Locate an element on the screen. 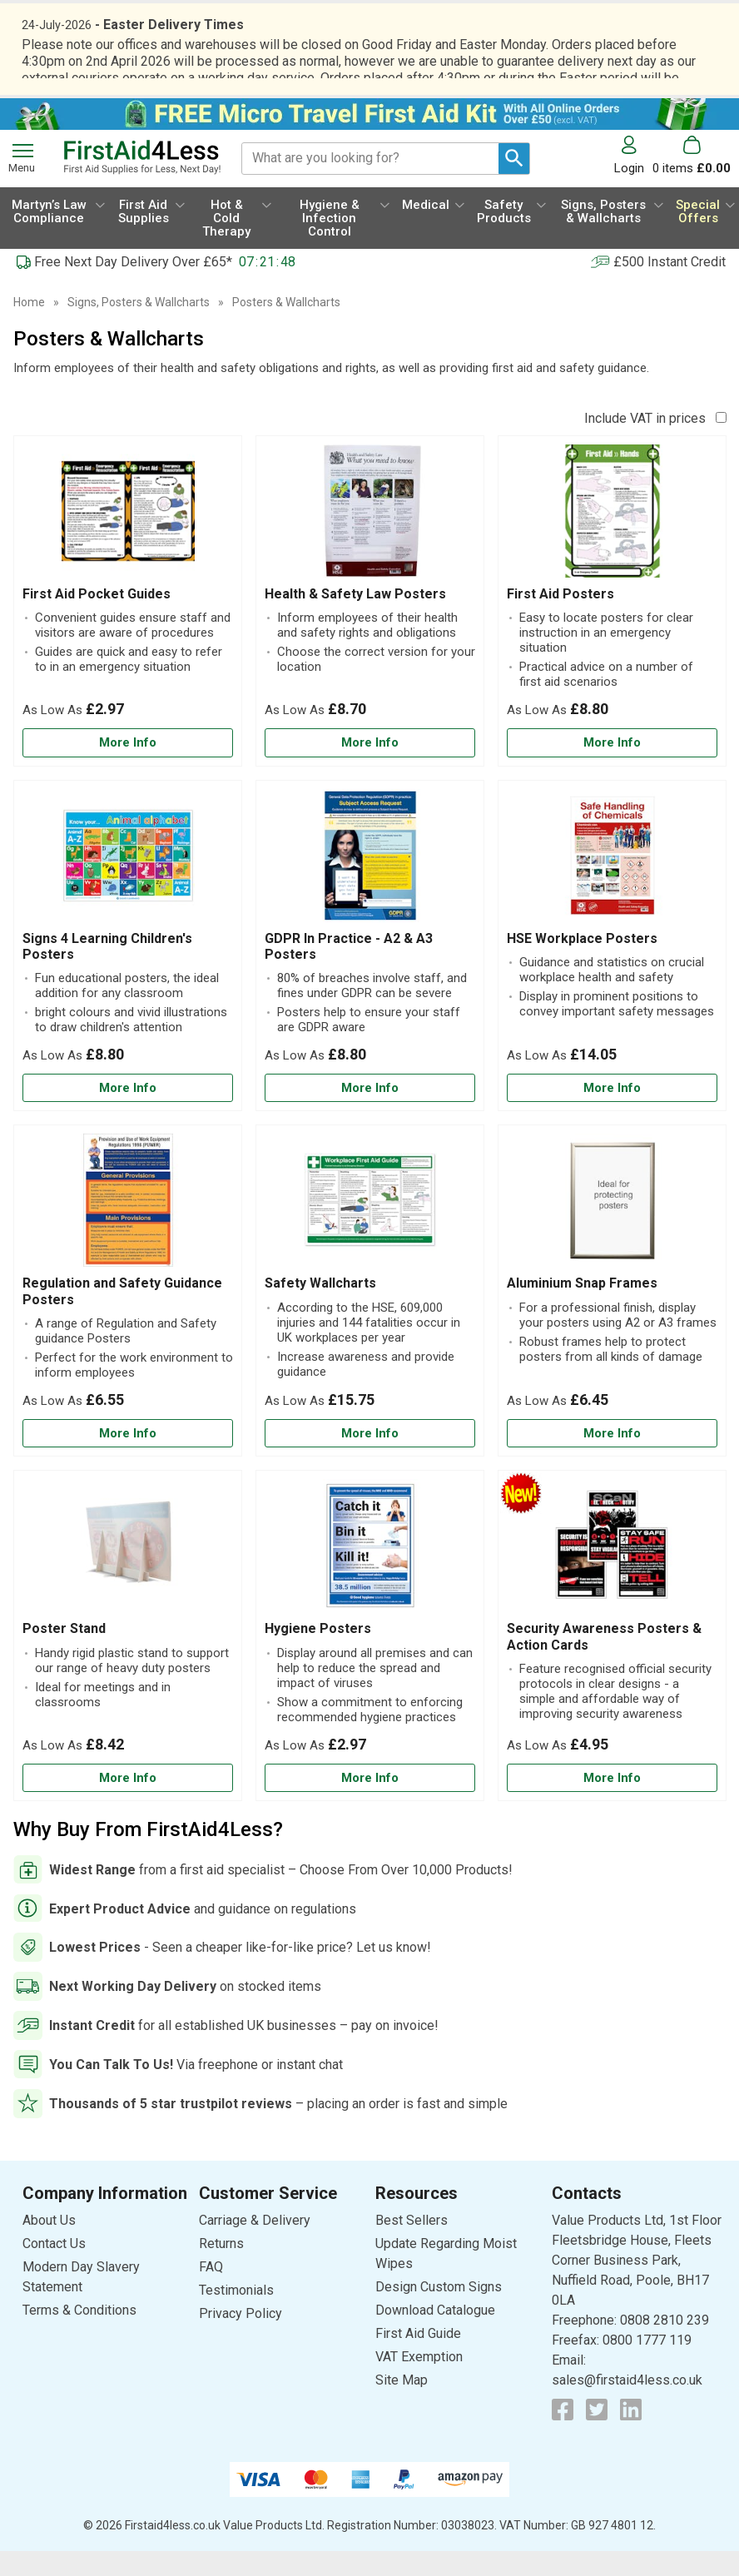  Carriage & Delivery is located at coordinates (254, 2245).